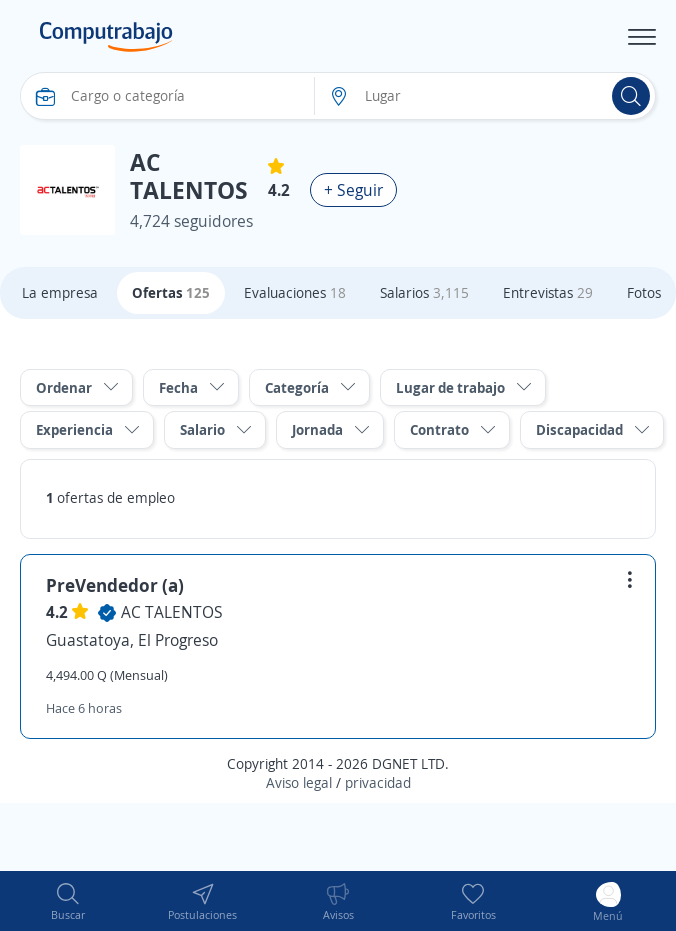  What do you see at coordinates (115, 585) in the screenshot?
I see `PreVendedor (a)` at bounding box center [115, 585].